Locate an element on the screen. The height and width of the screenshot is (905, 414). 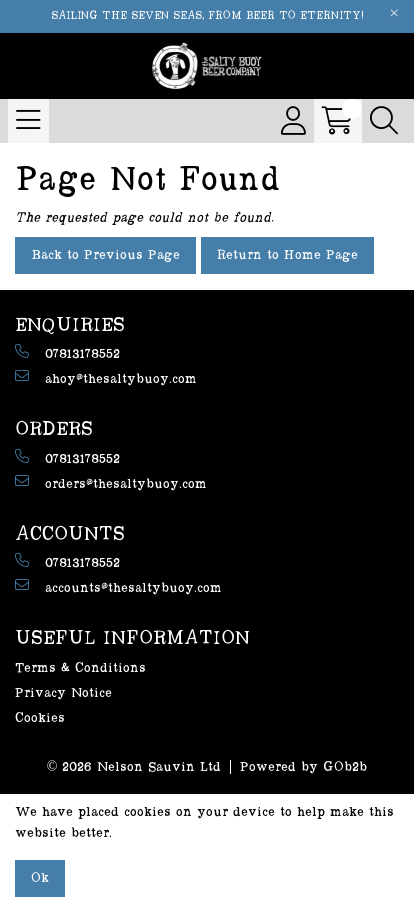
Privacy Notice is located at coordinates (63, 693).